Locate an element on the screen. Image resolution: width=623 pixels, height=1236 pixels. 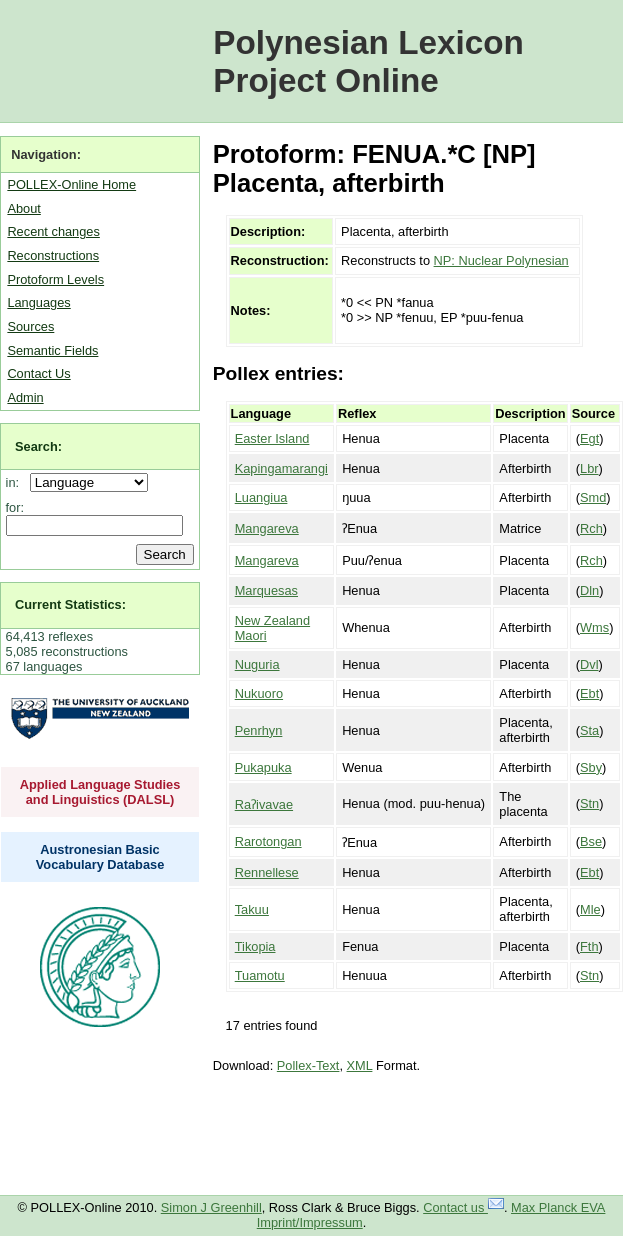
Recent changes is located at coordinates (53, 231).